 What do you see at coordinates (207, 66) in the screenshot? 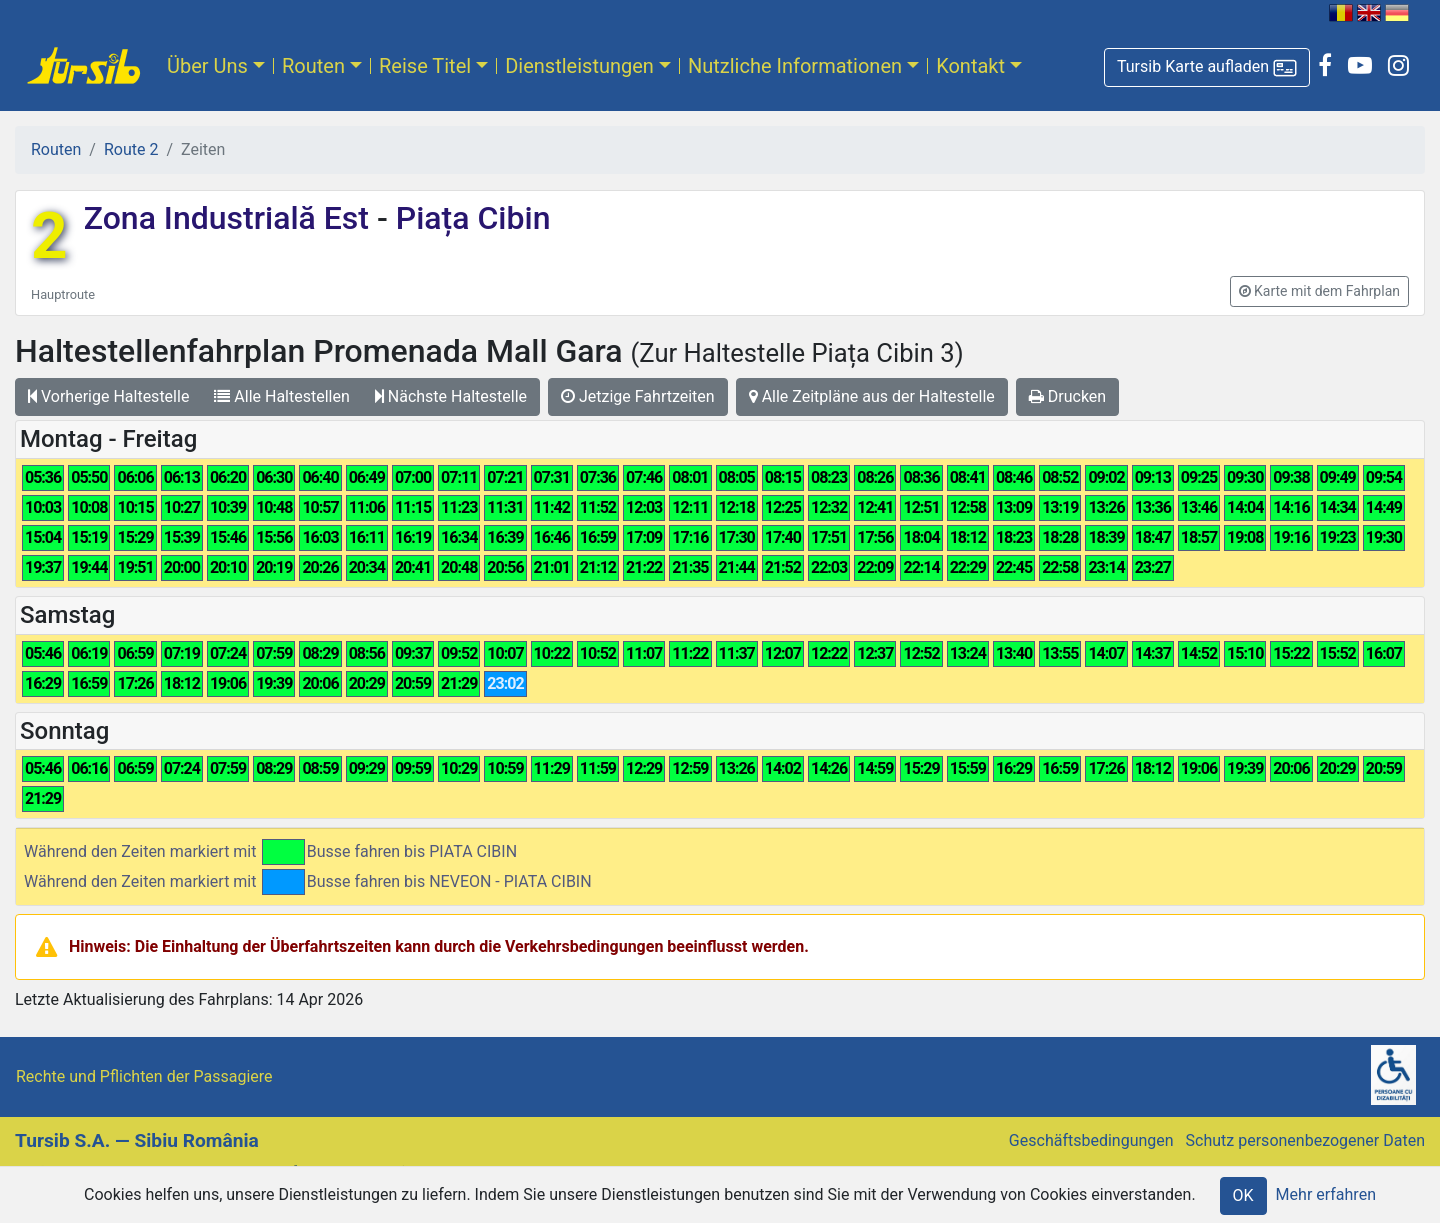
I see `Über Uns` at bounding box center [207, 66].